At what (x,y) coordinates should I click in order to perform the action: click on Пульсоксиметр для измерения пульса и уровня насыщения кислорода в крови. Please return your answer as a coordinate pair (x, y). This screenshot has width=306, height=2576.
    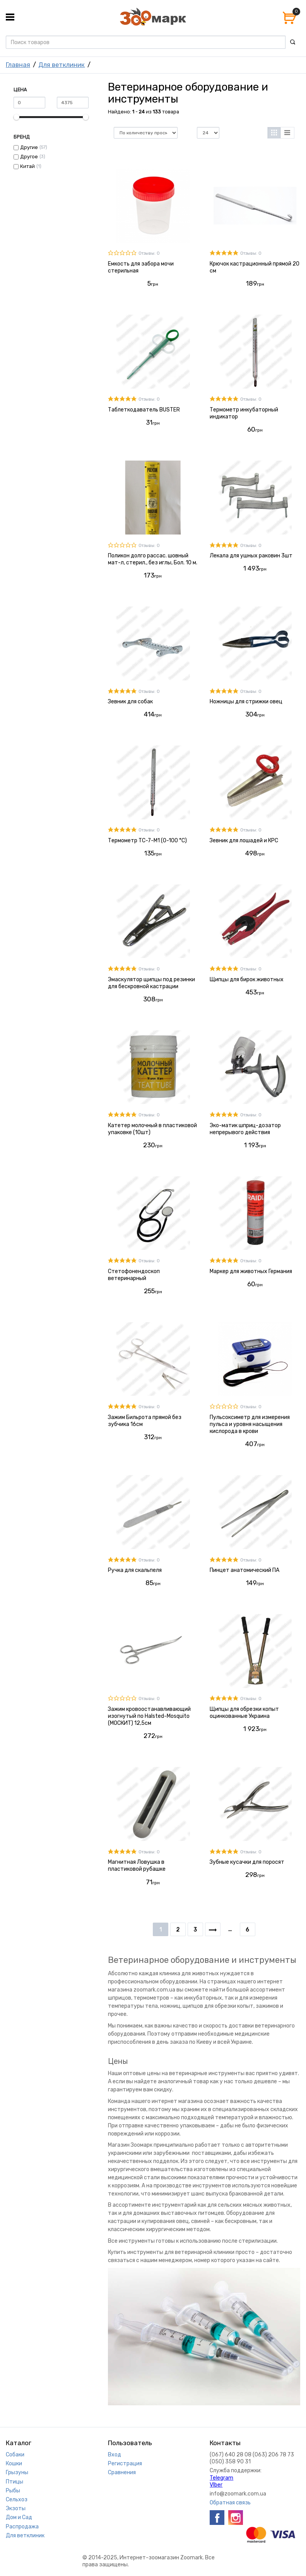
    Looking at the image, I should click on (250, 1424).